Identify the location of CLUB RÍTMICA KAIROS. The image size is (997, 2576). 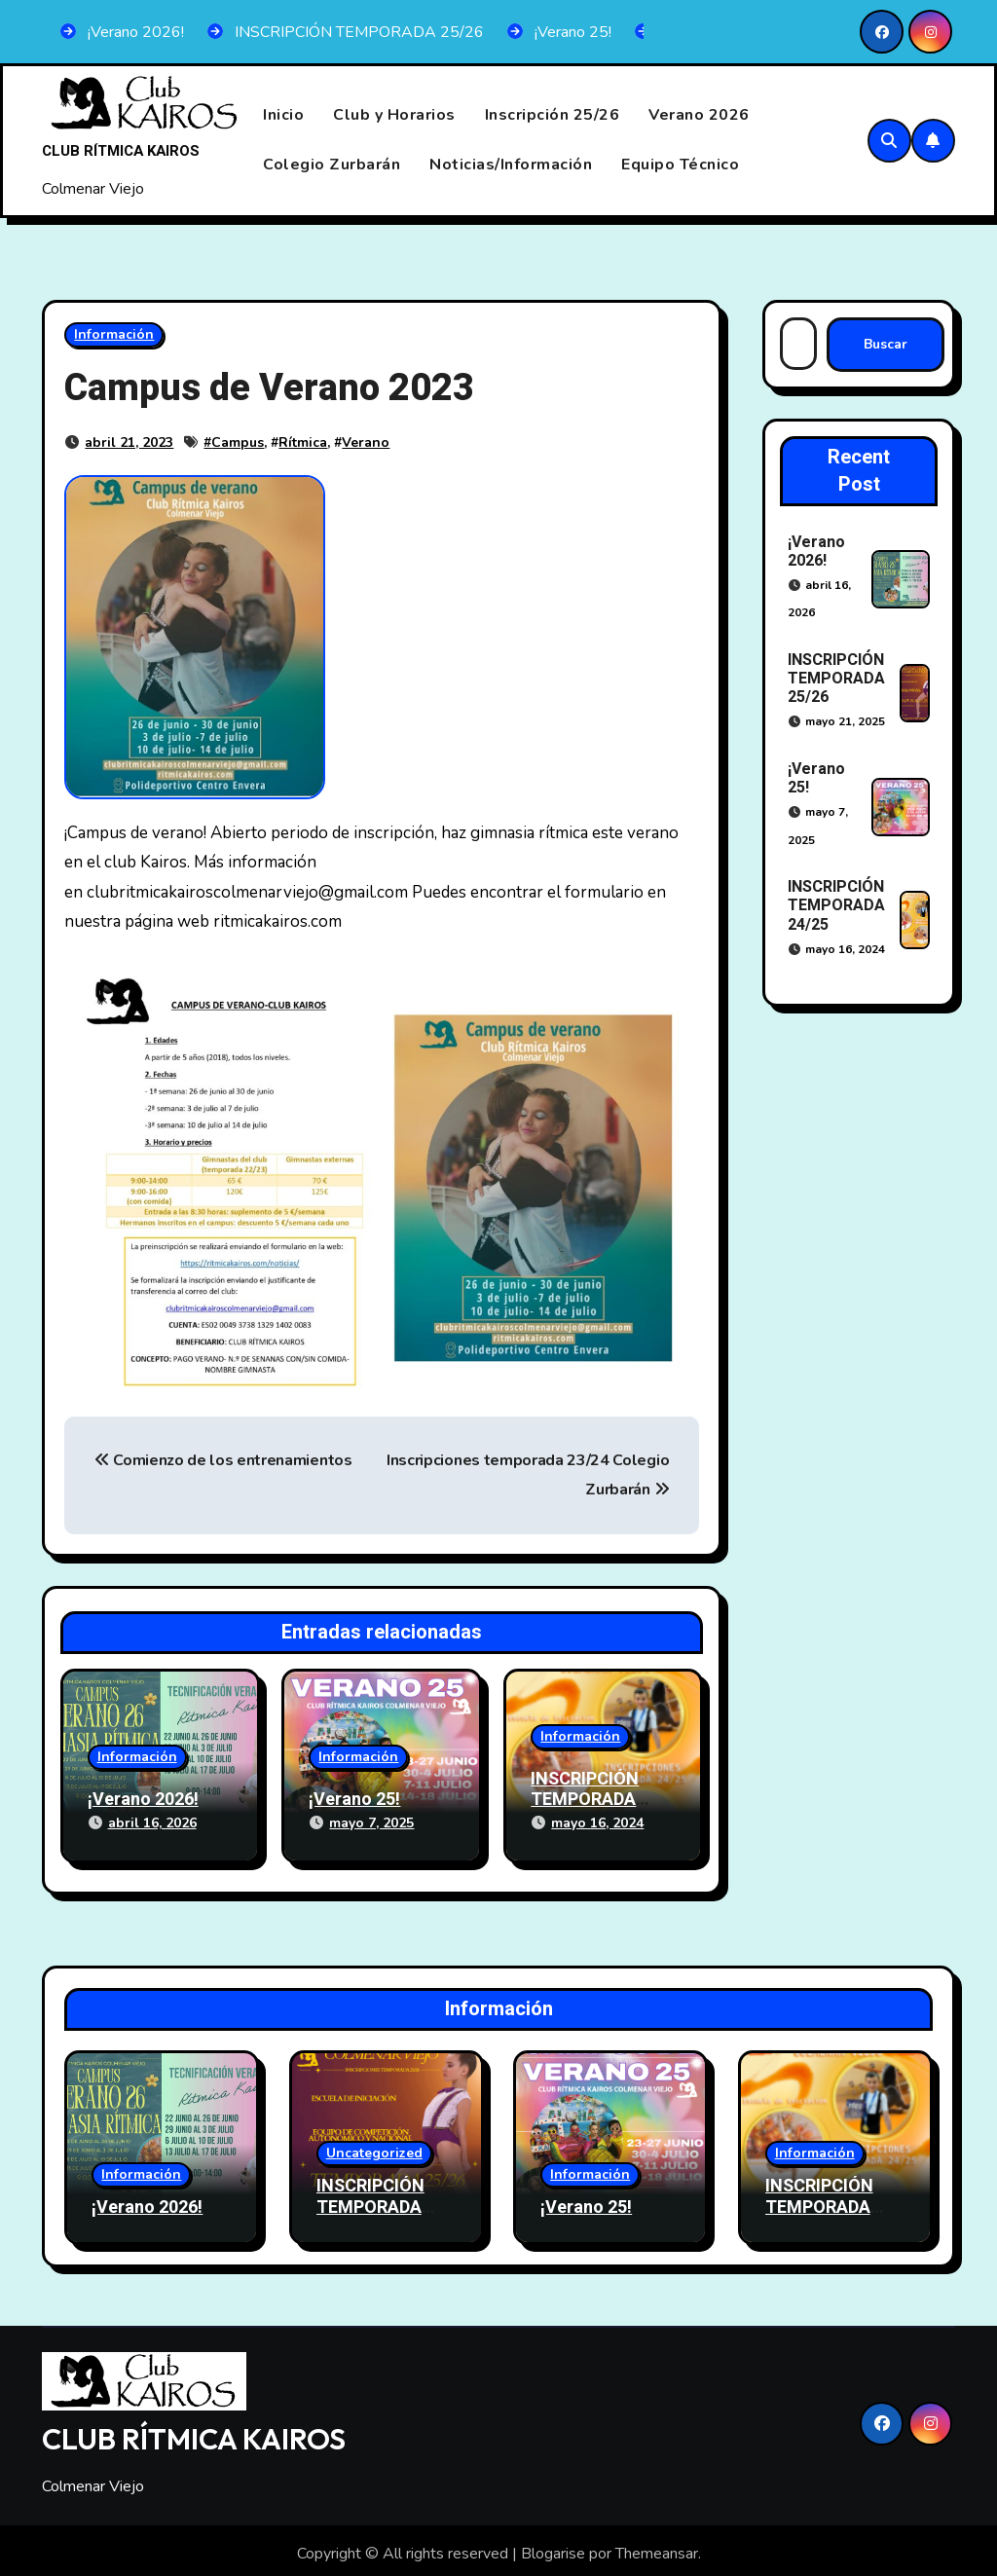
(121, 151).